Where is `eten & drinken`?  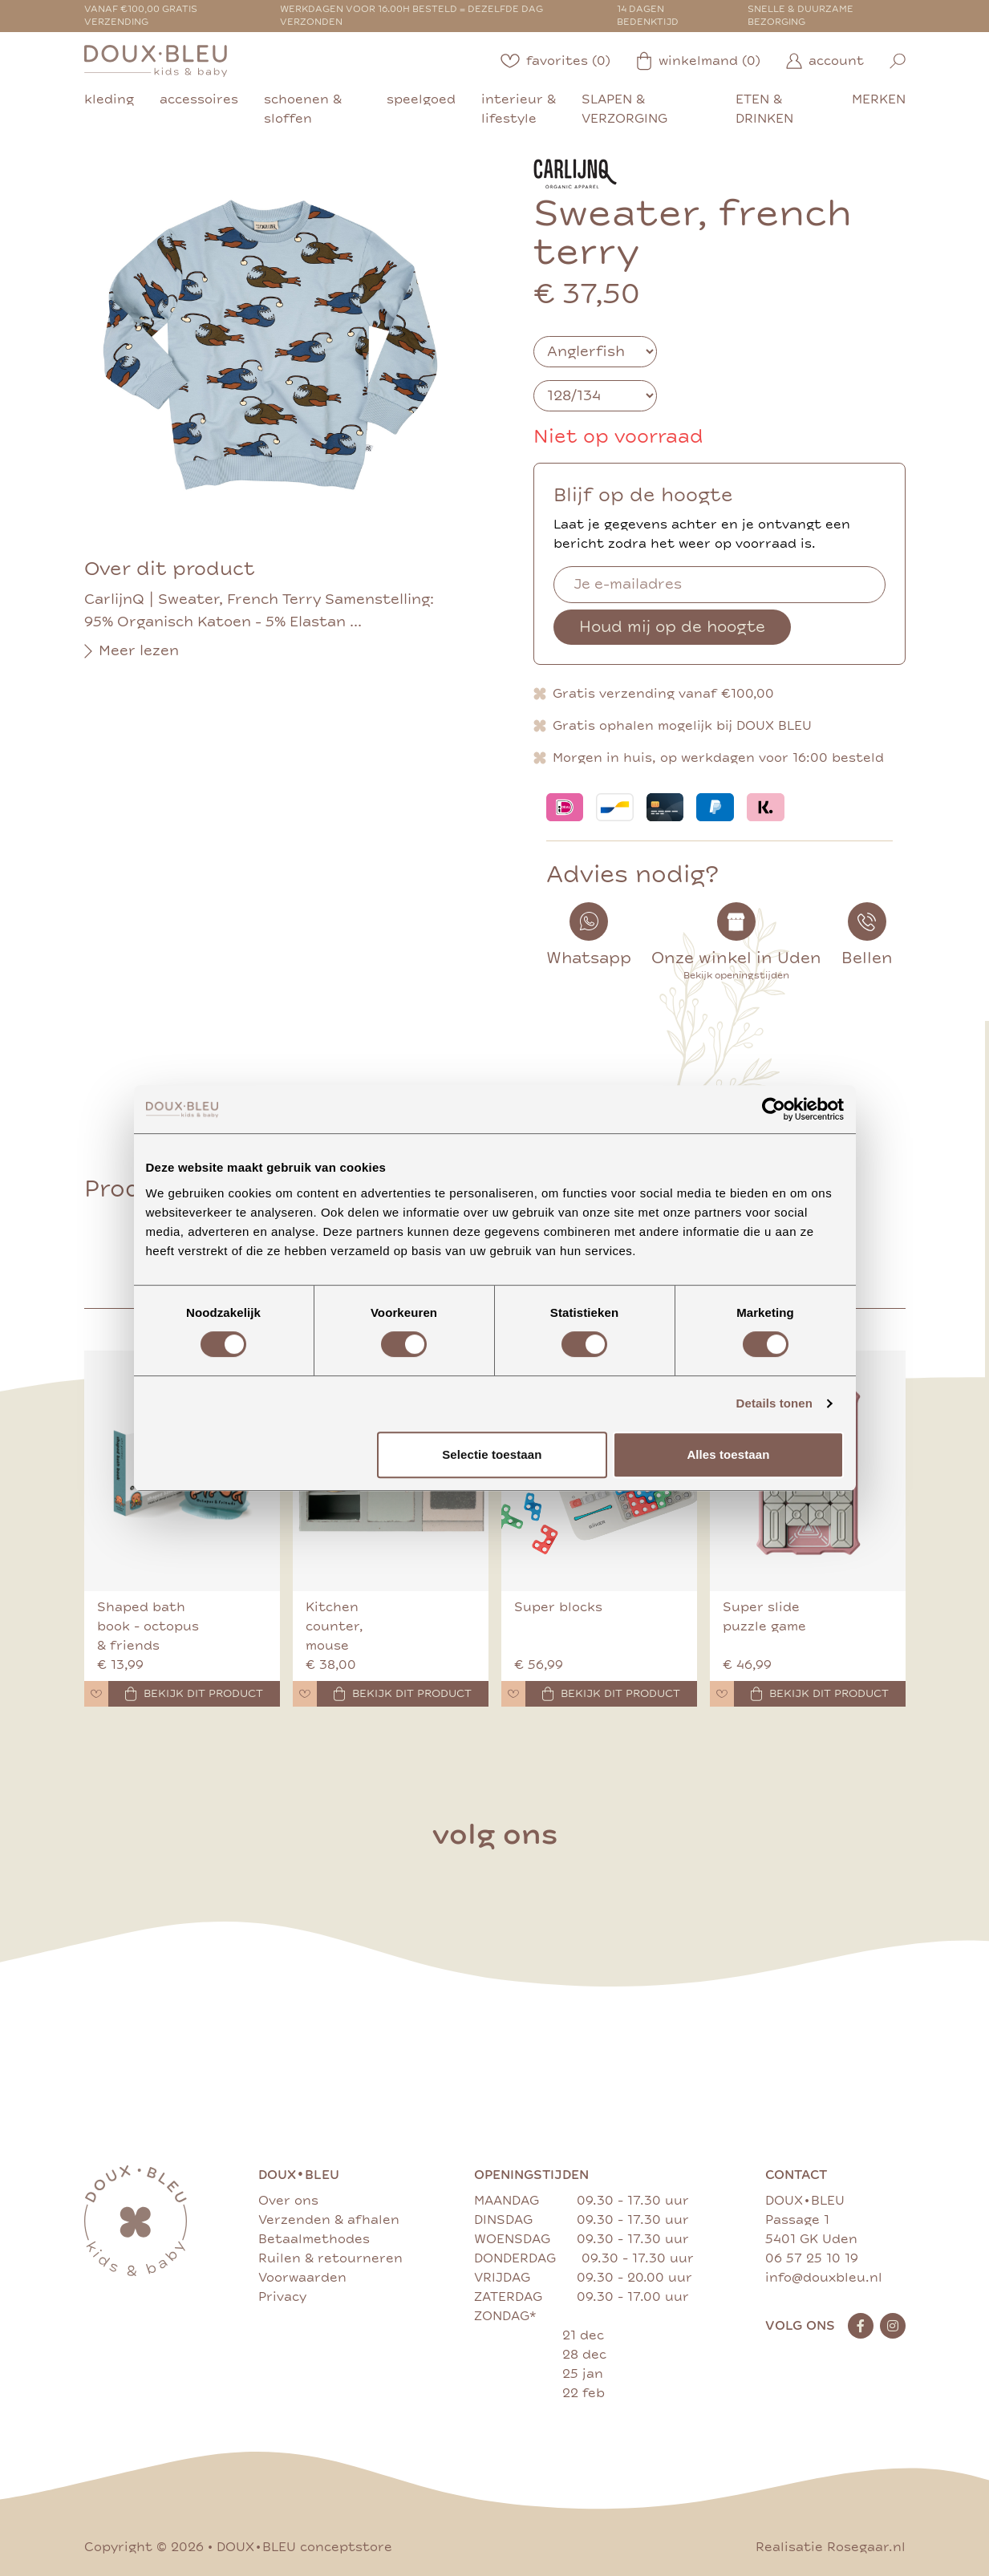
eten & drinken is located at coordinates (764, 109).